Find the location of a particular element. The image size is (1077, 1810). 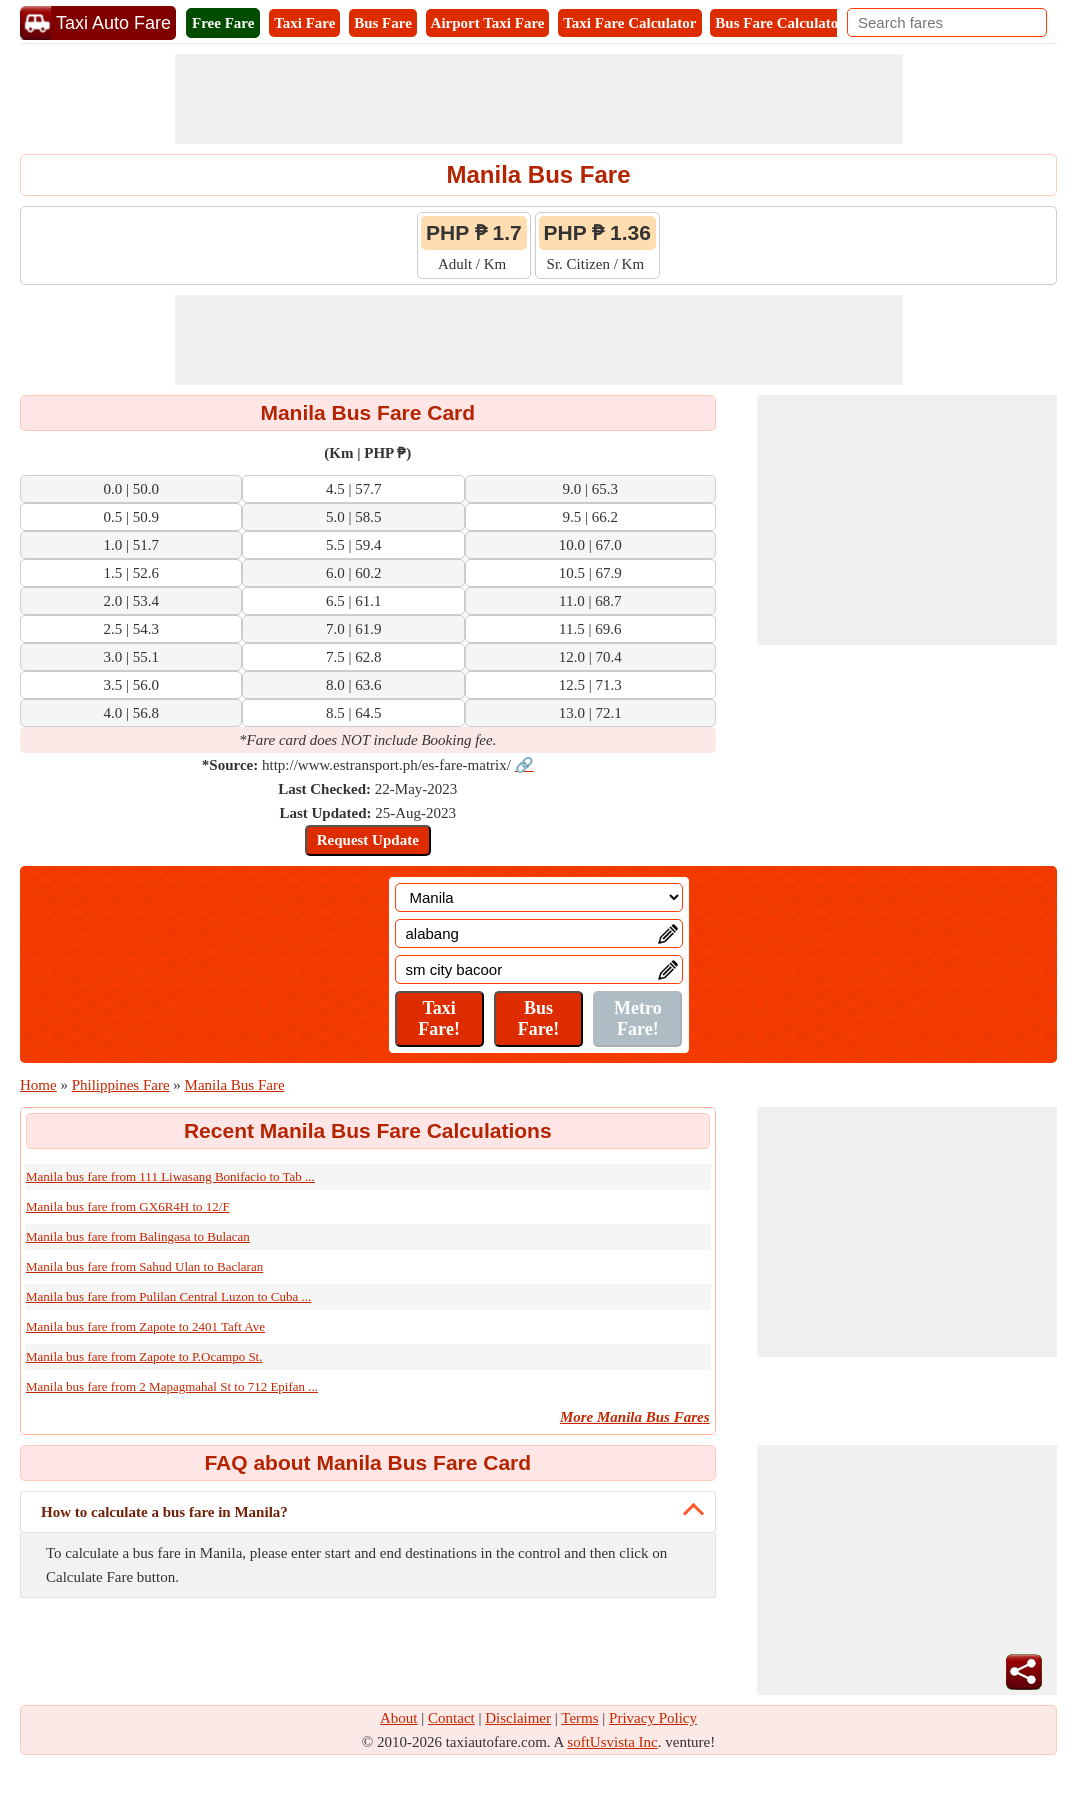

Bus Fare is located at coordinates (383, 23).